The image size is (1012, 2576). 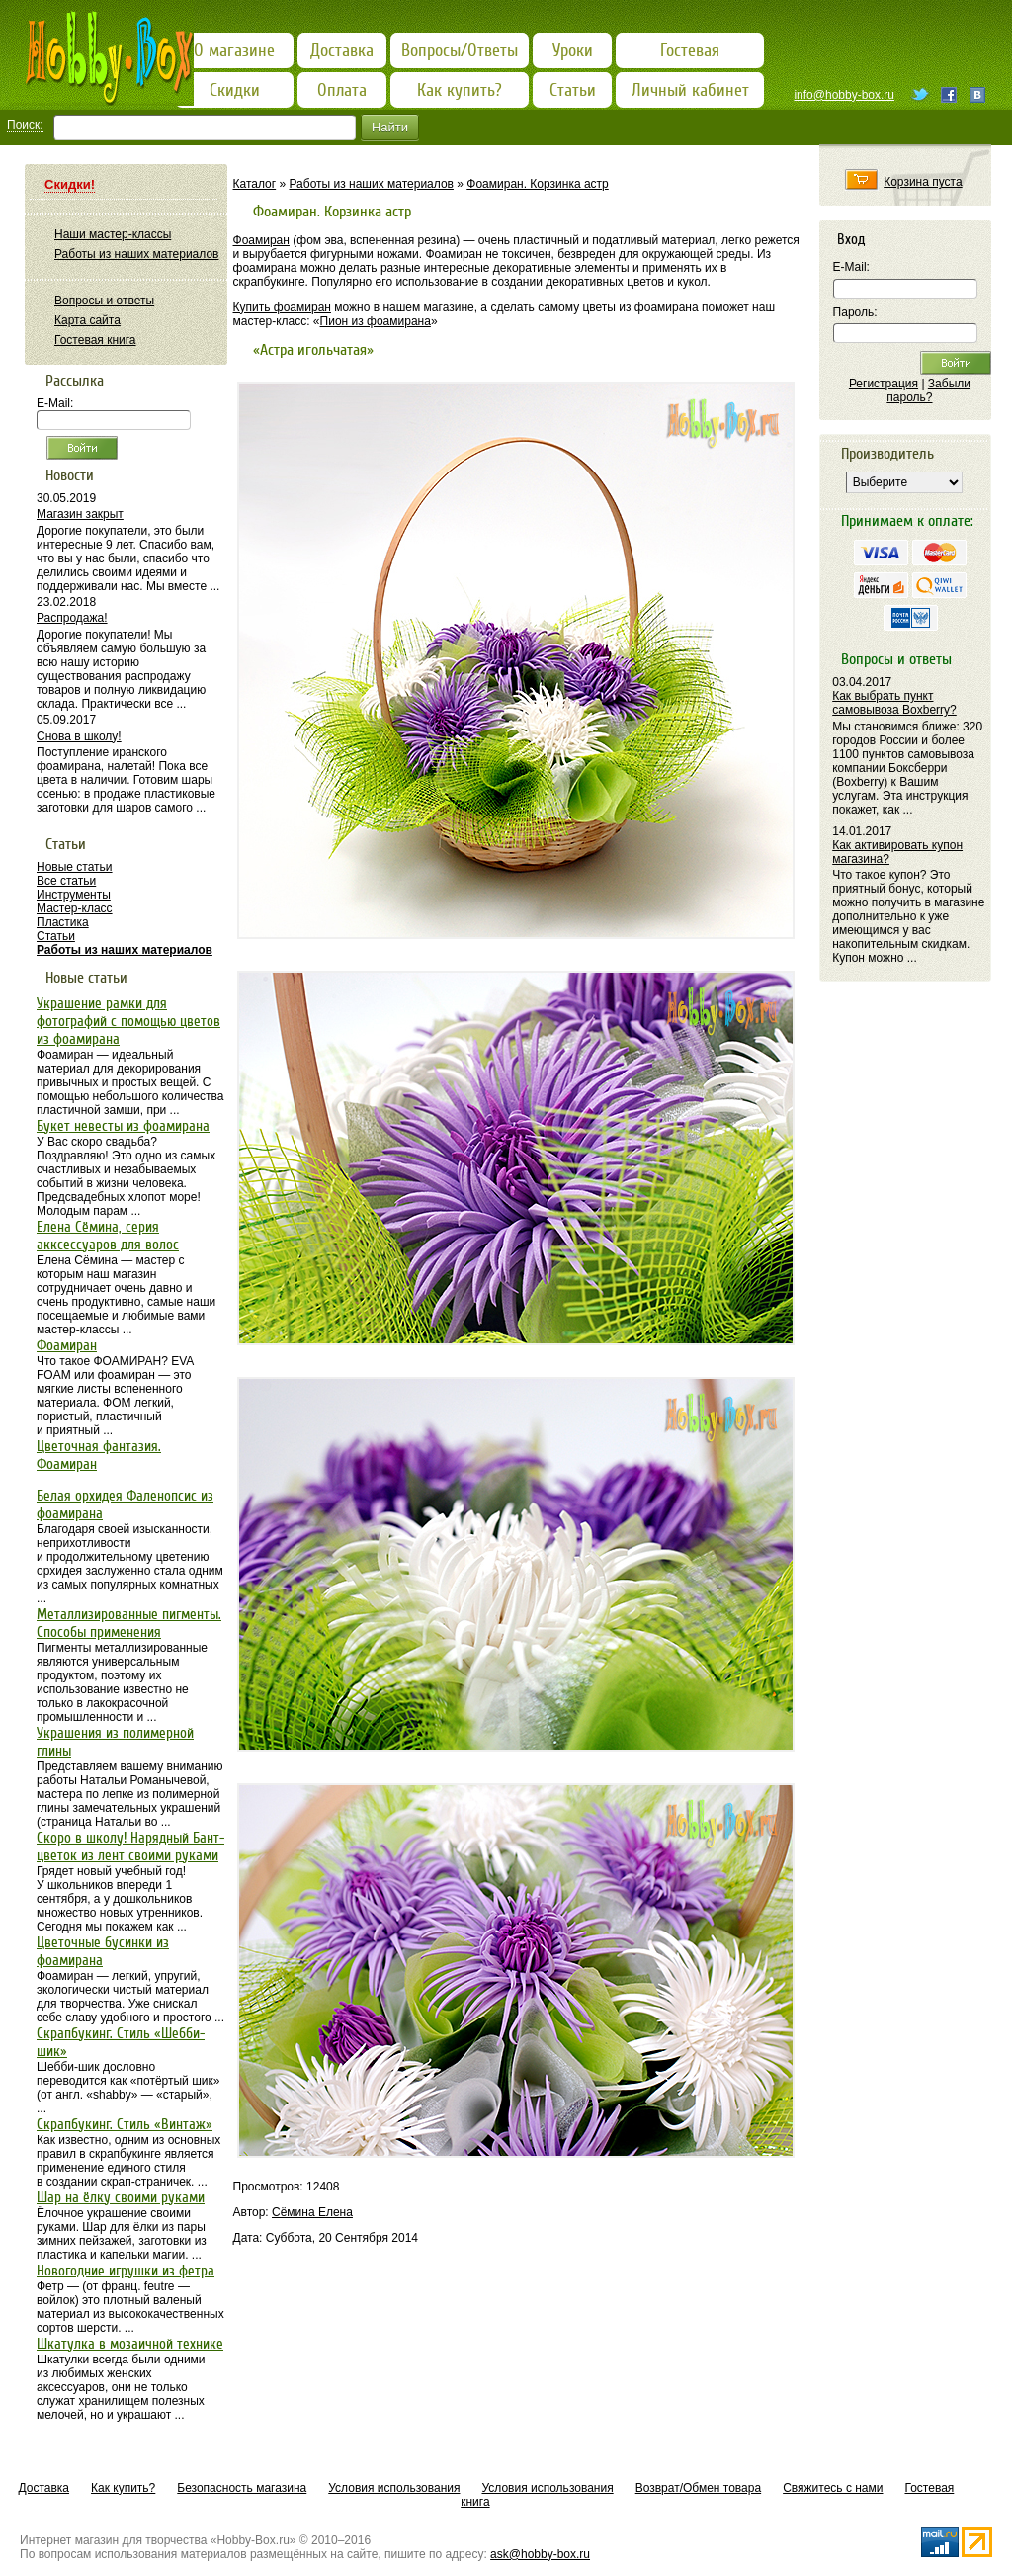 What do you see at coordinates (255, 184) in the screenshot?
I see `Каталог` at bounding box center [255, 184].